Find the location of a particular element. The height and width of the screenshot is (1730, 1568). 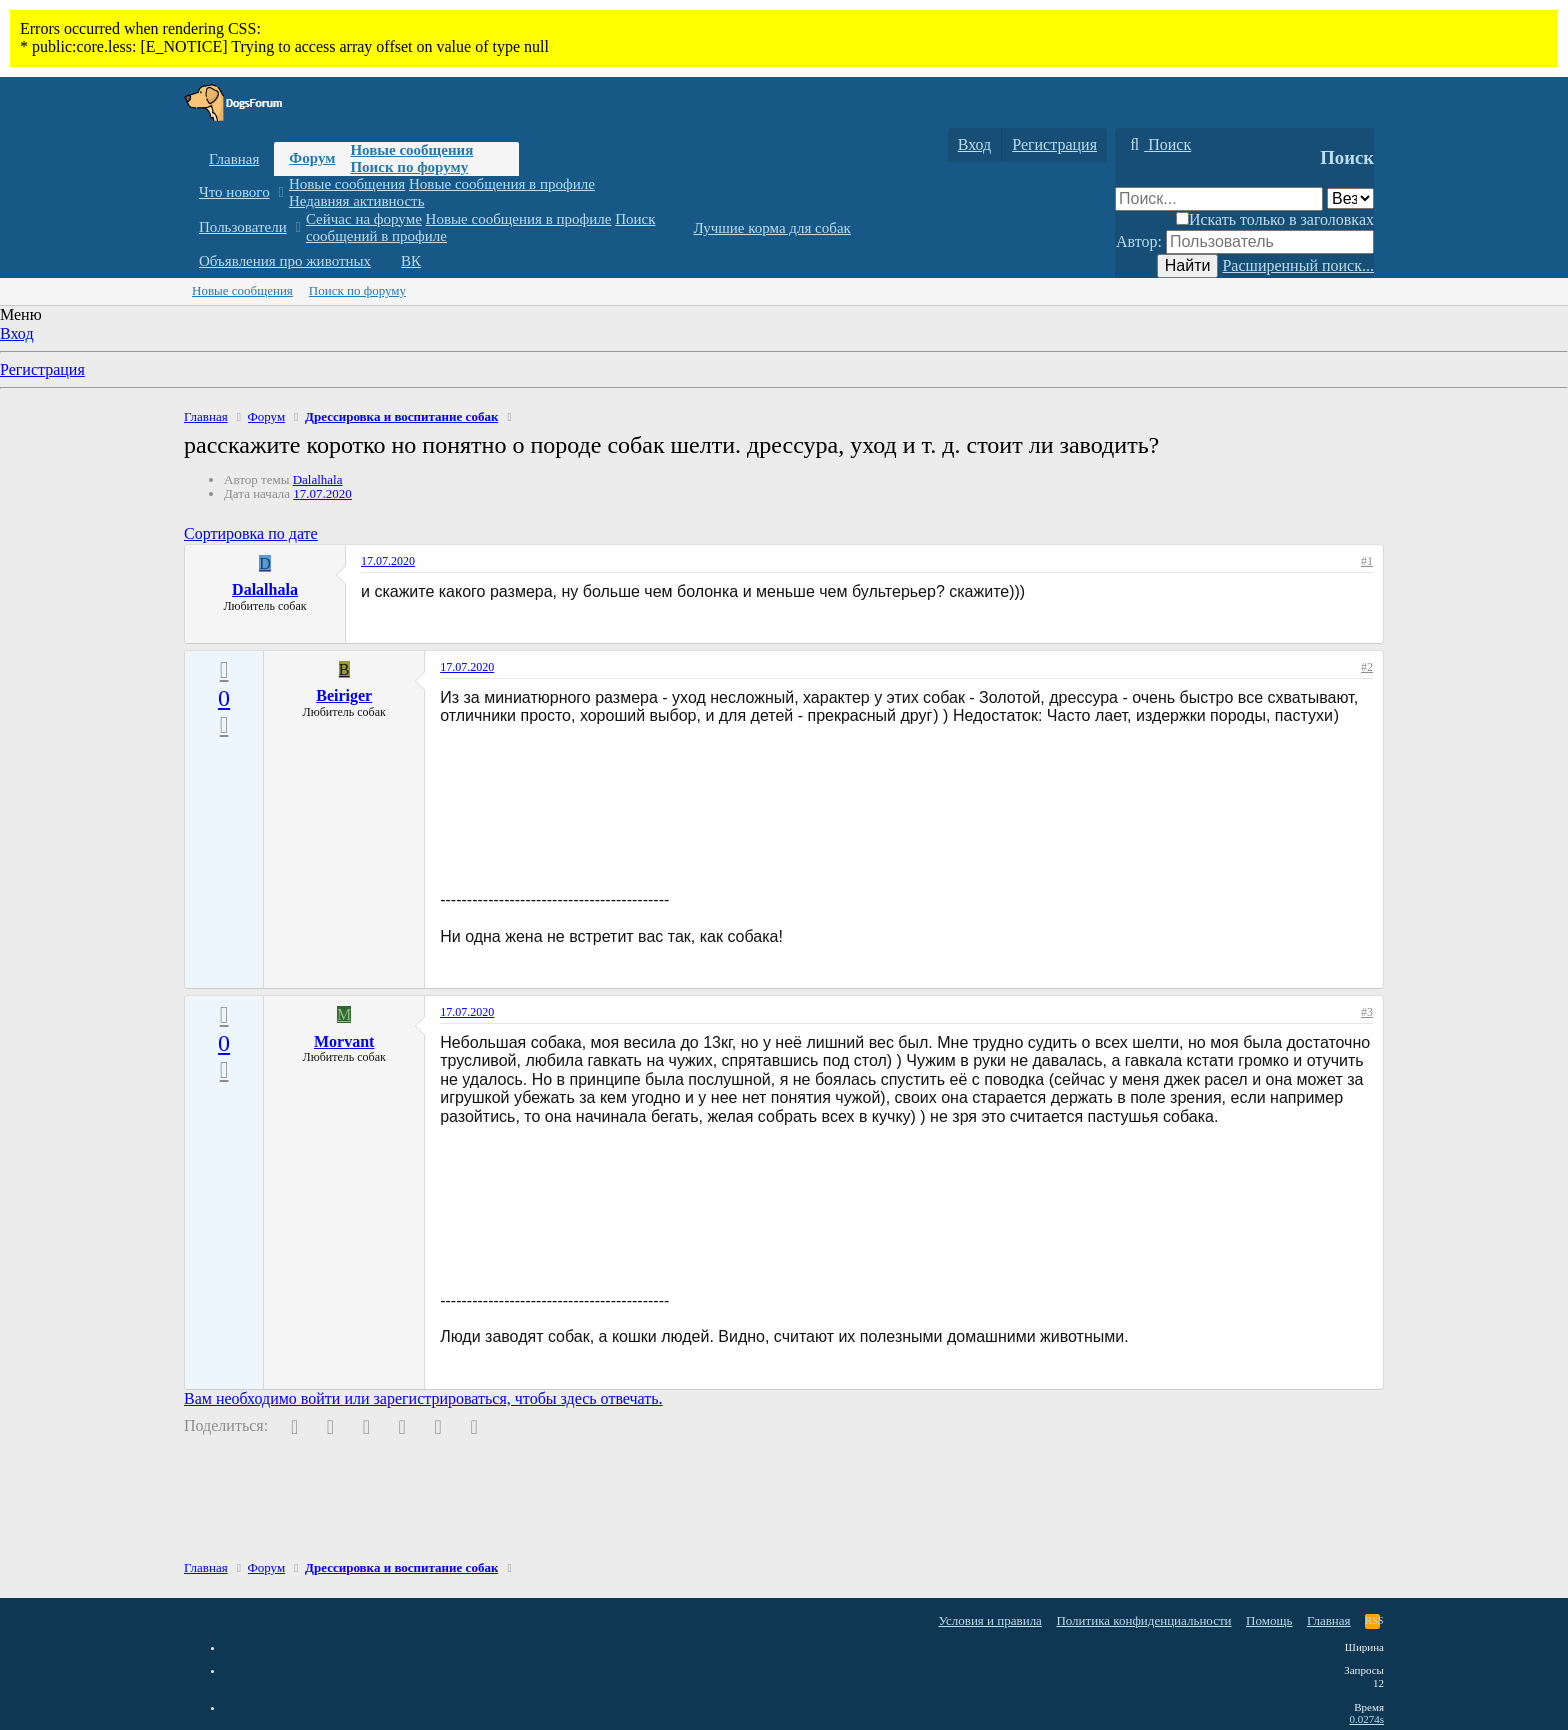

Объявления про животных is located at coordinates (285, 261).